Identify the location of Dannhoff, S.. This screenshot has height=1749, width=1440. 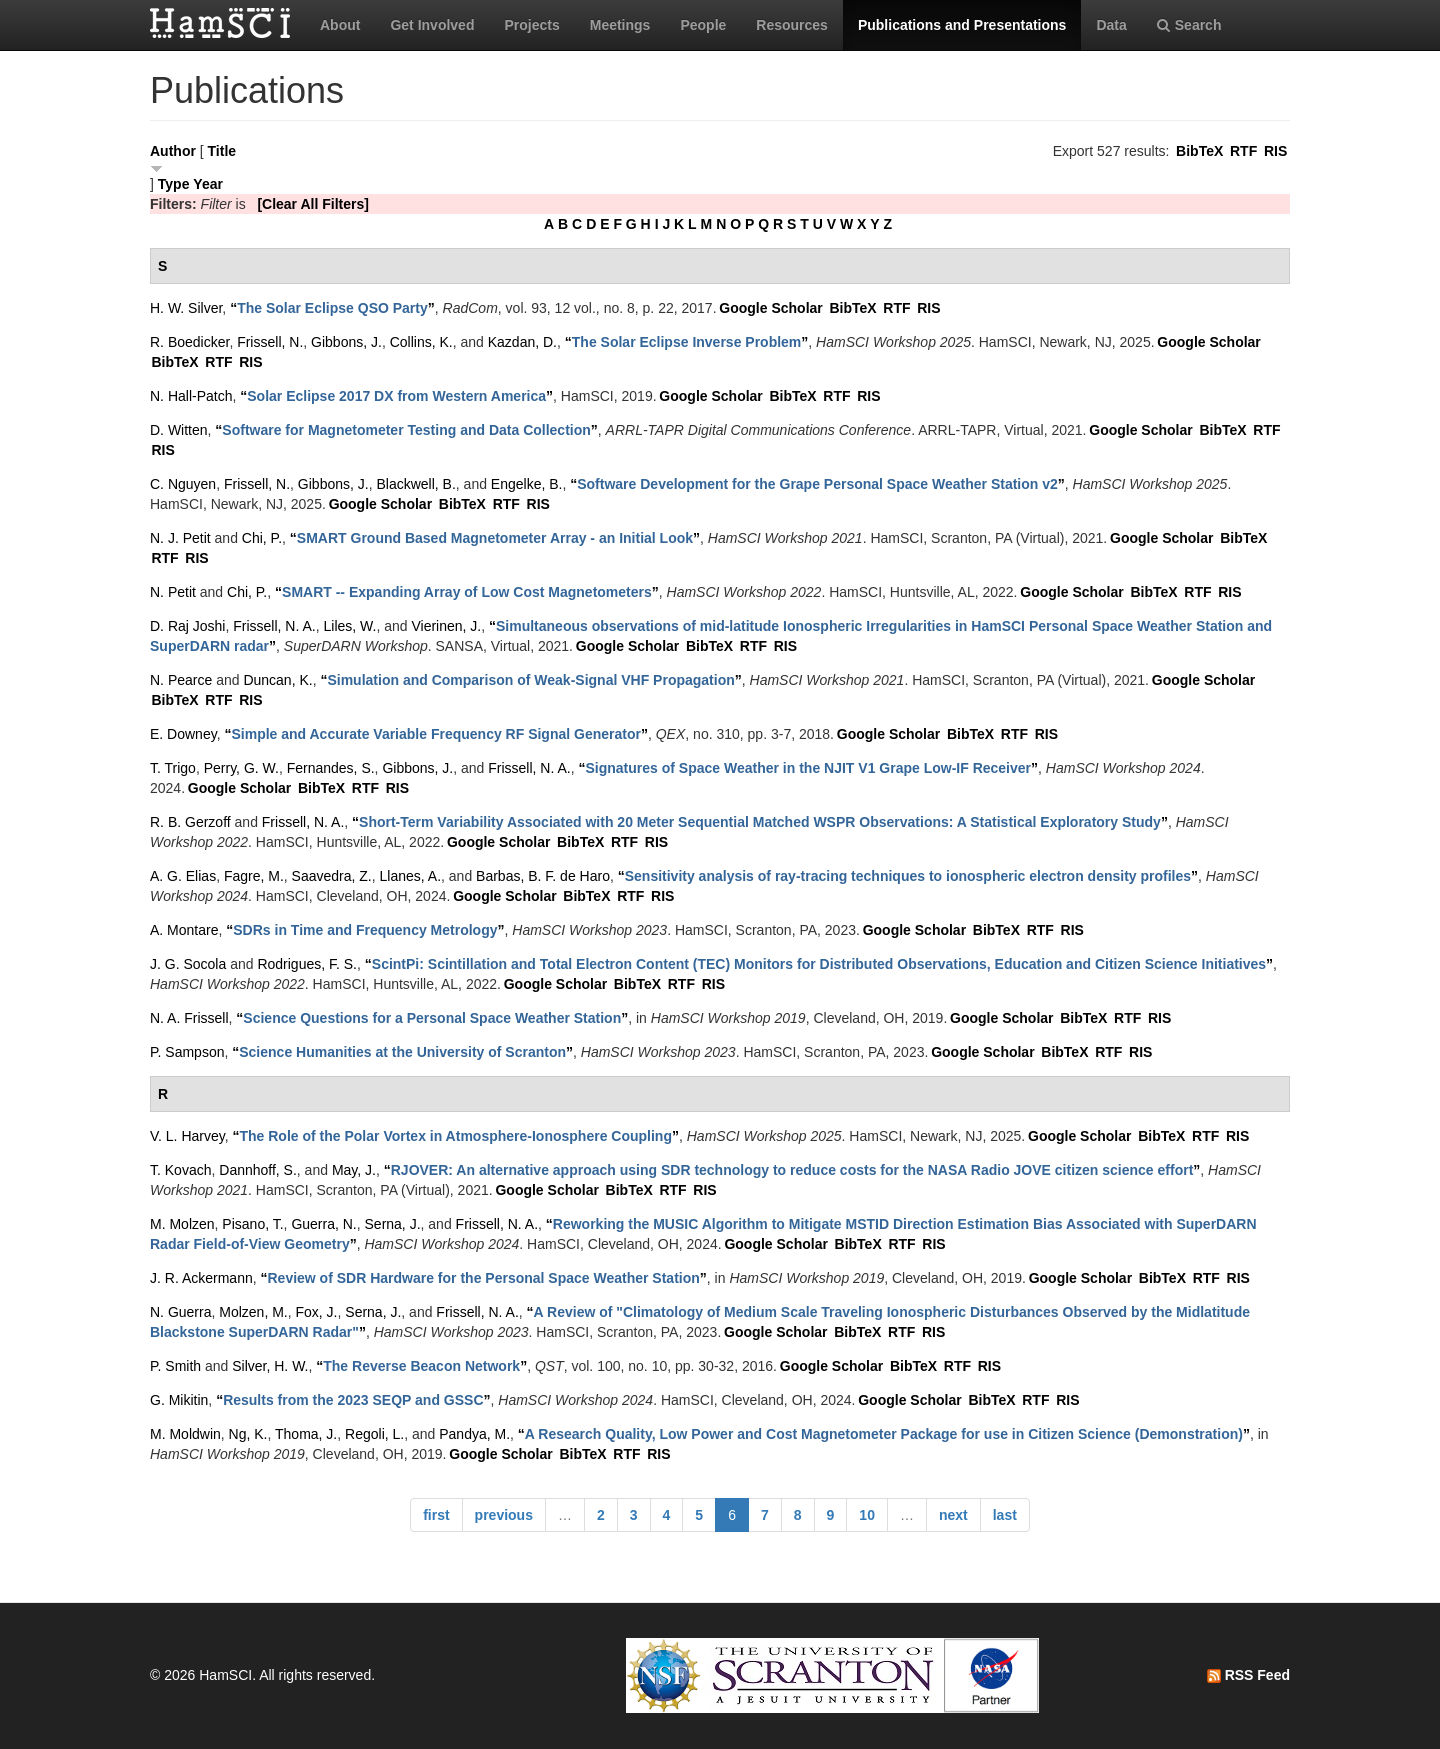
(258, 1170).